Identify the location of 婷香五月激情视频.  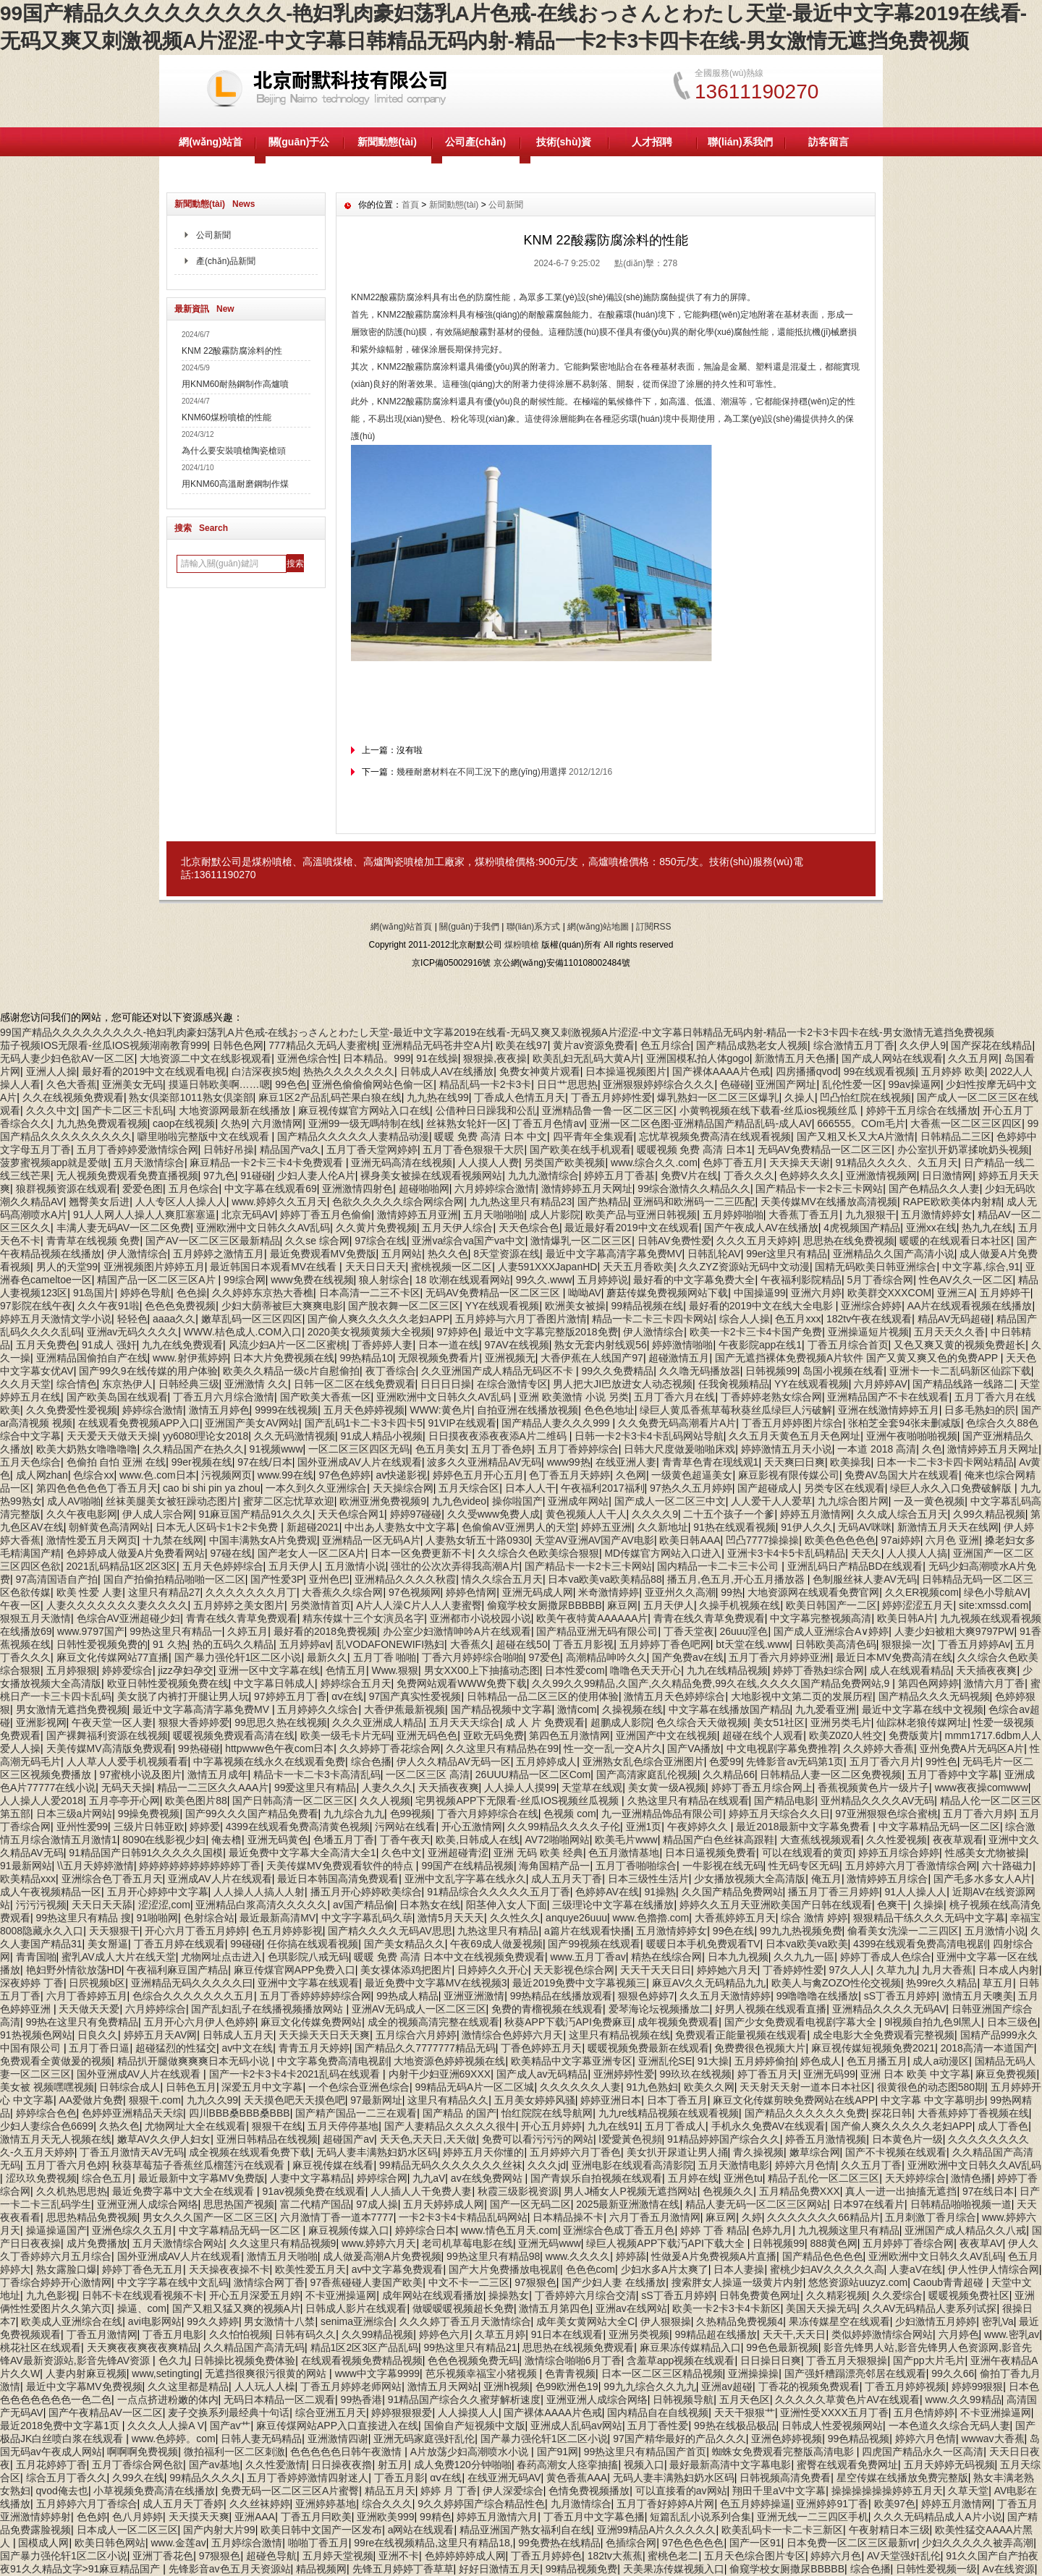
(825, 2139).